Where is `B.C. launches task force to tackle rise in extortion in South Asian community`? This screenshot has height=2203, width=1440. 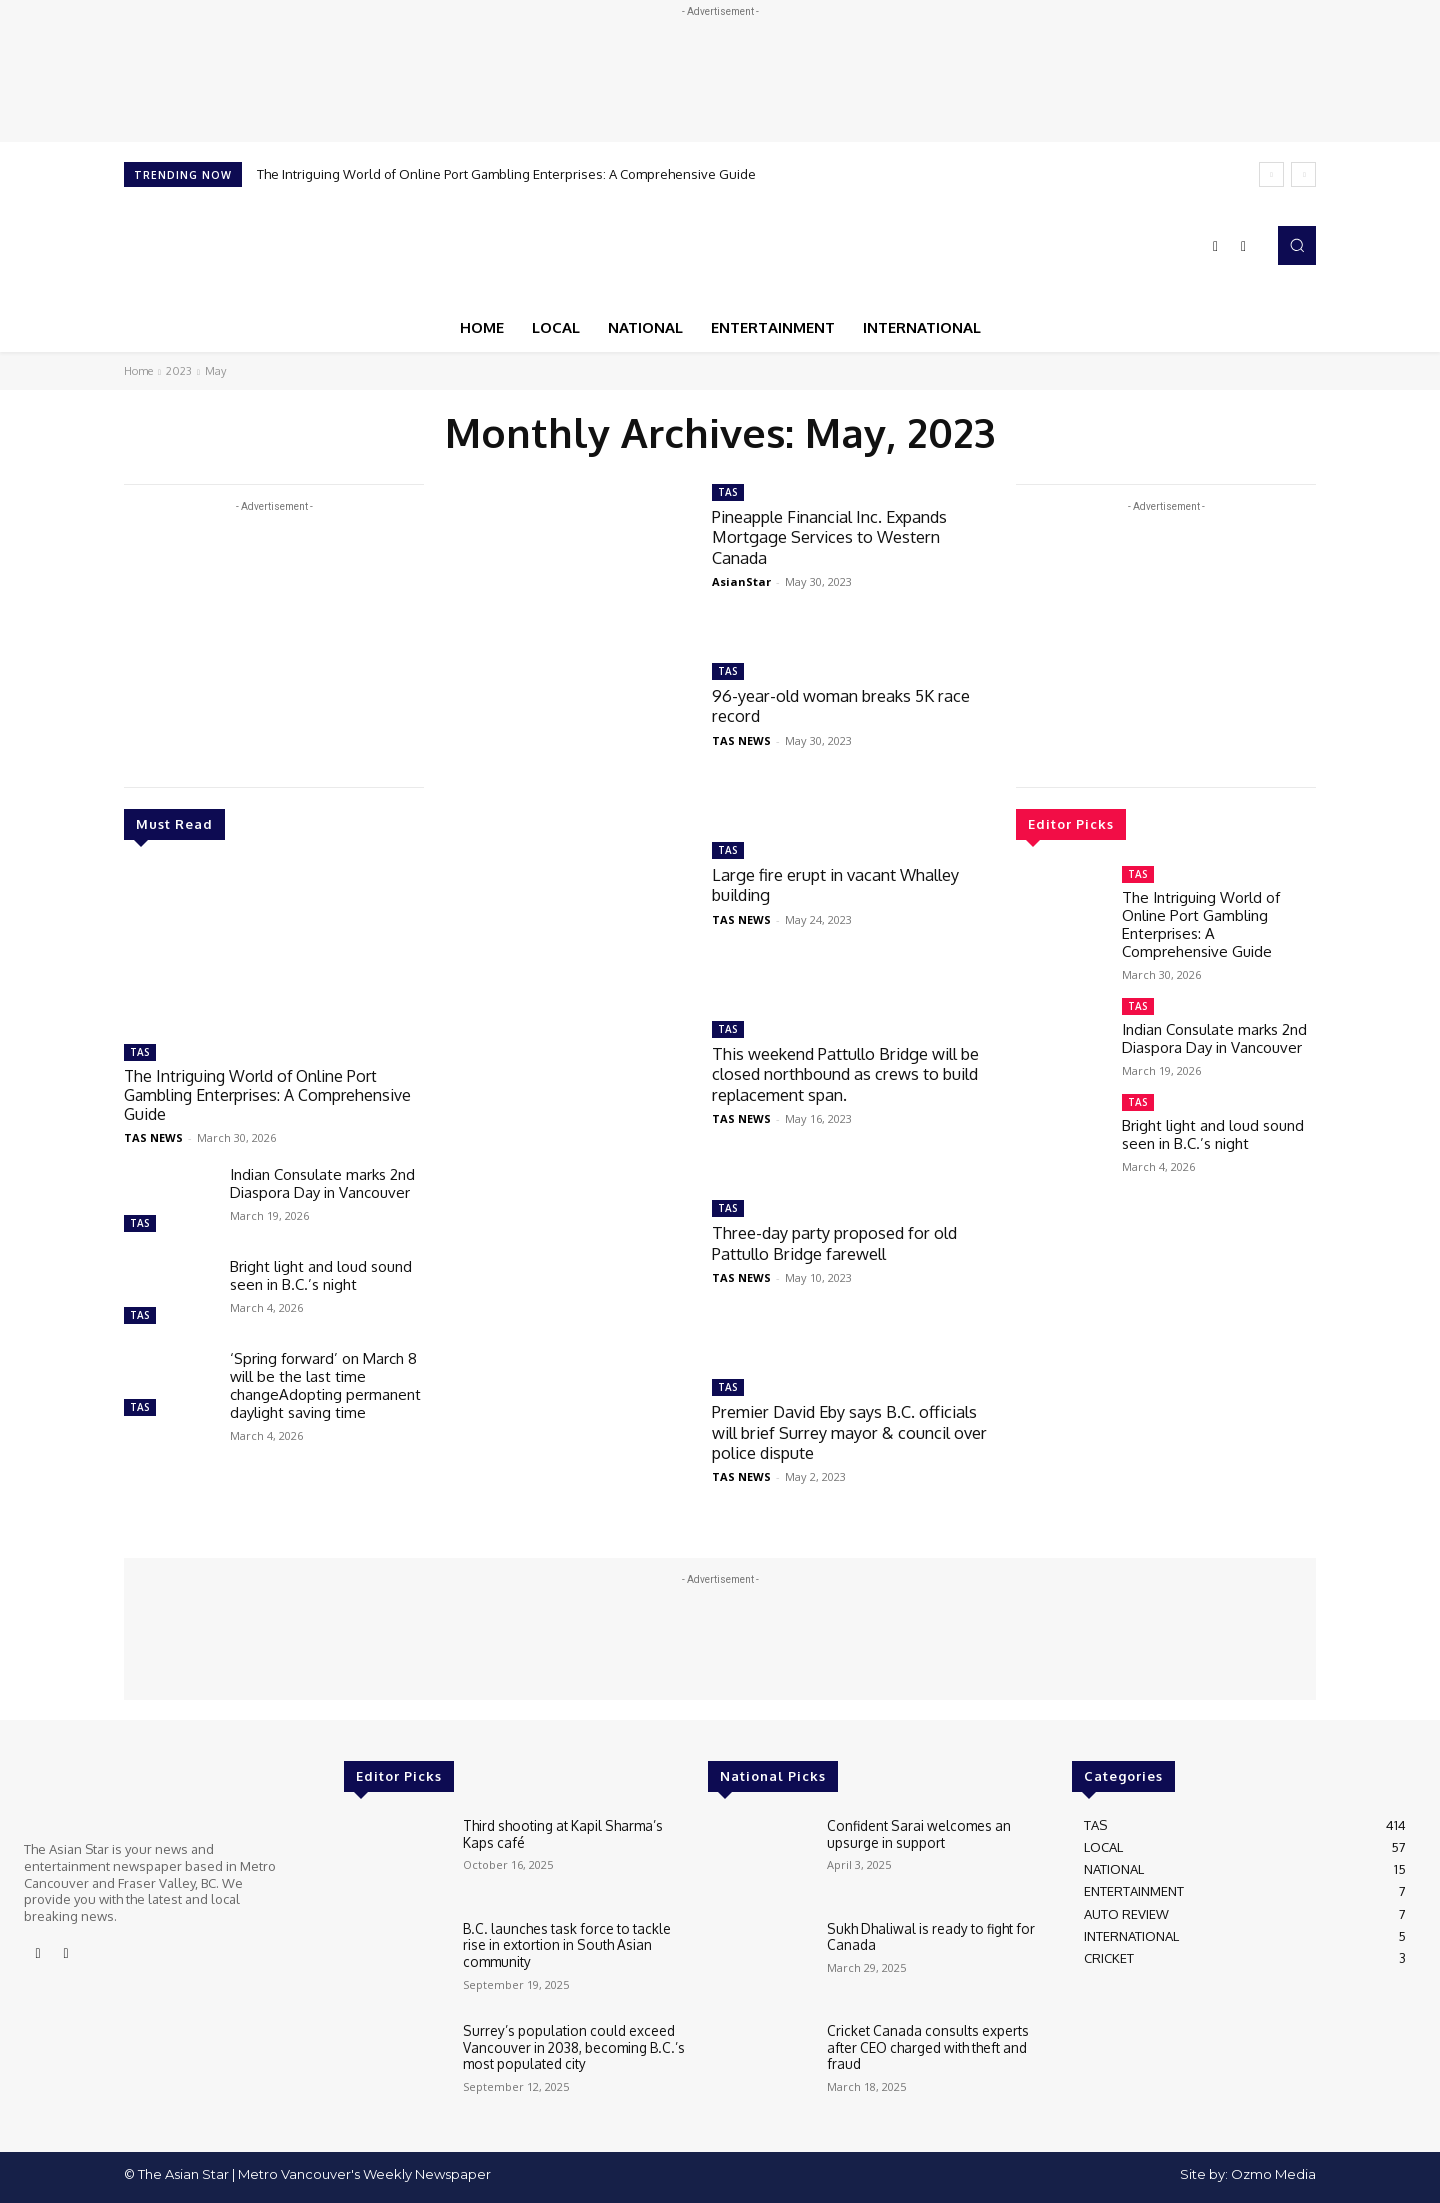
B.C. launches task force to tackle rise in extortion in South Asian community is located at coordinates (573, 1943).